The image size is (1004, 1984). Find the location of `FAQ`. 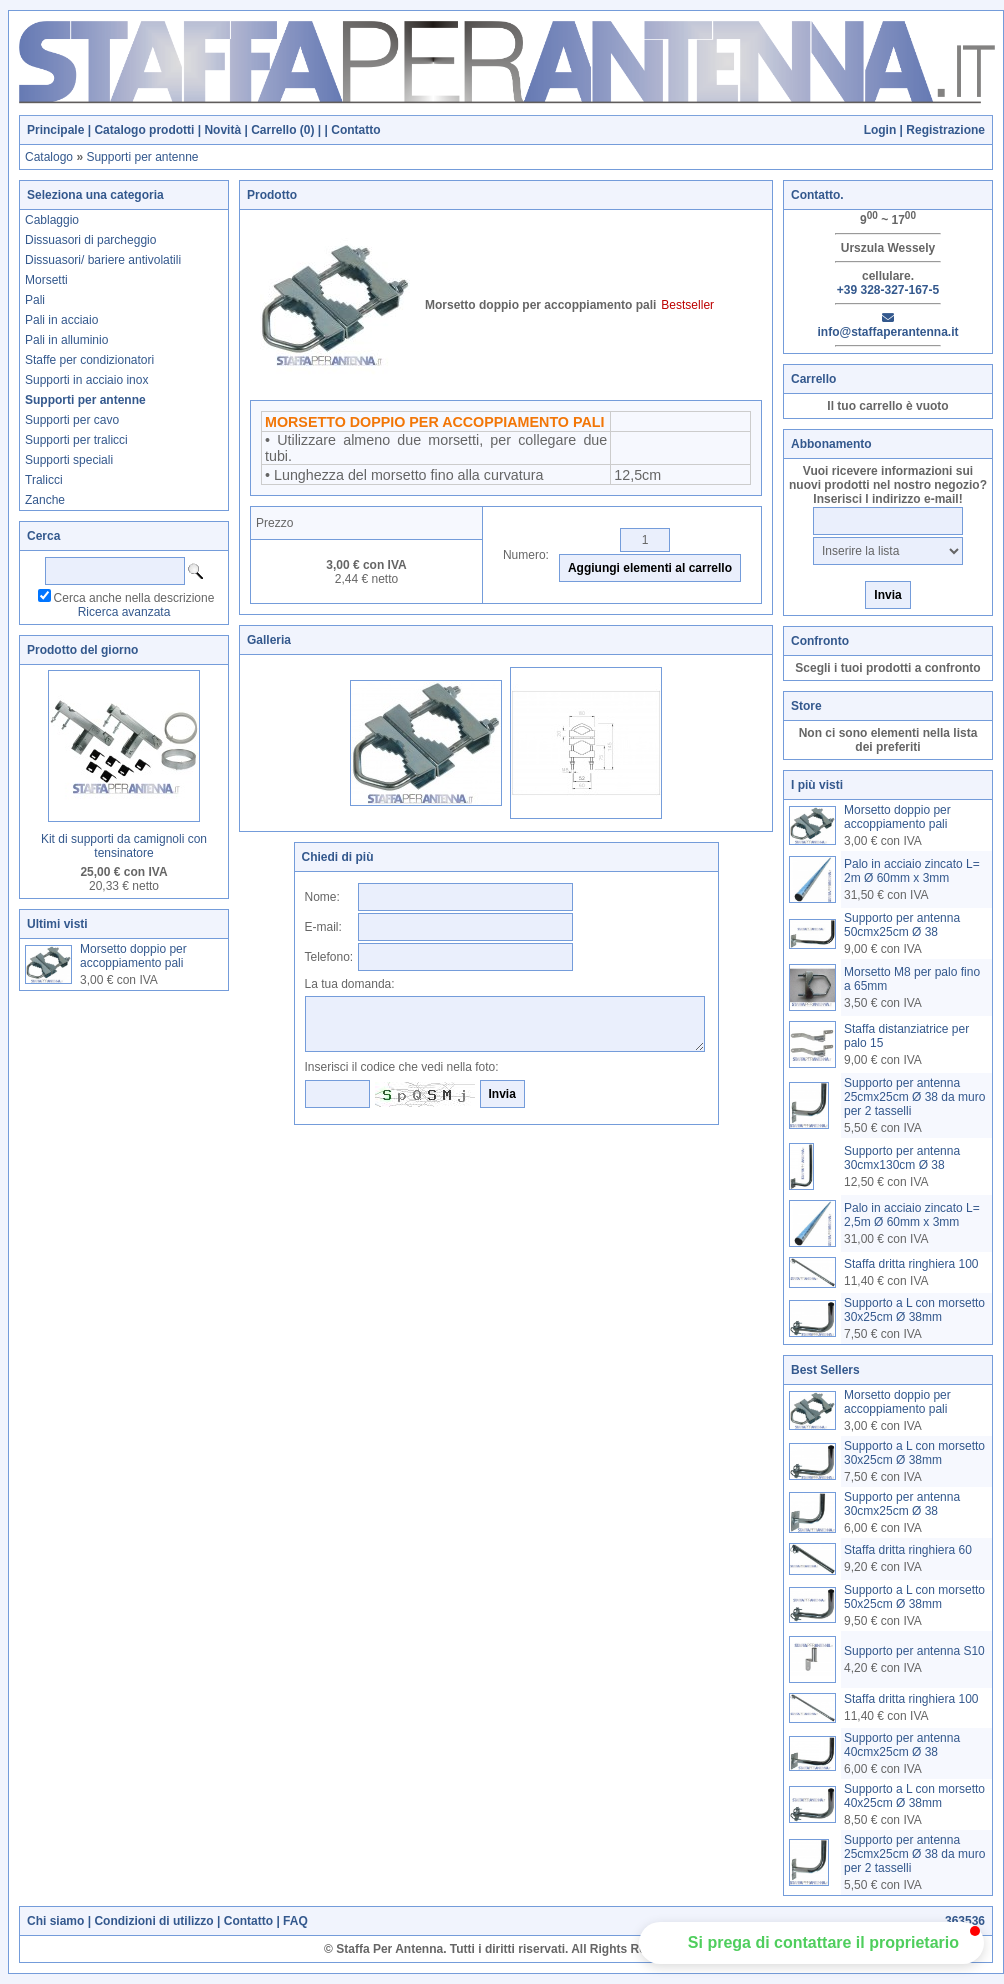

FAQ is located at coordinates (295, 1921).